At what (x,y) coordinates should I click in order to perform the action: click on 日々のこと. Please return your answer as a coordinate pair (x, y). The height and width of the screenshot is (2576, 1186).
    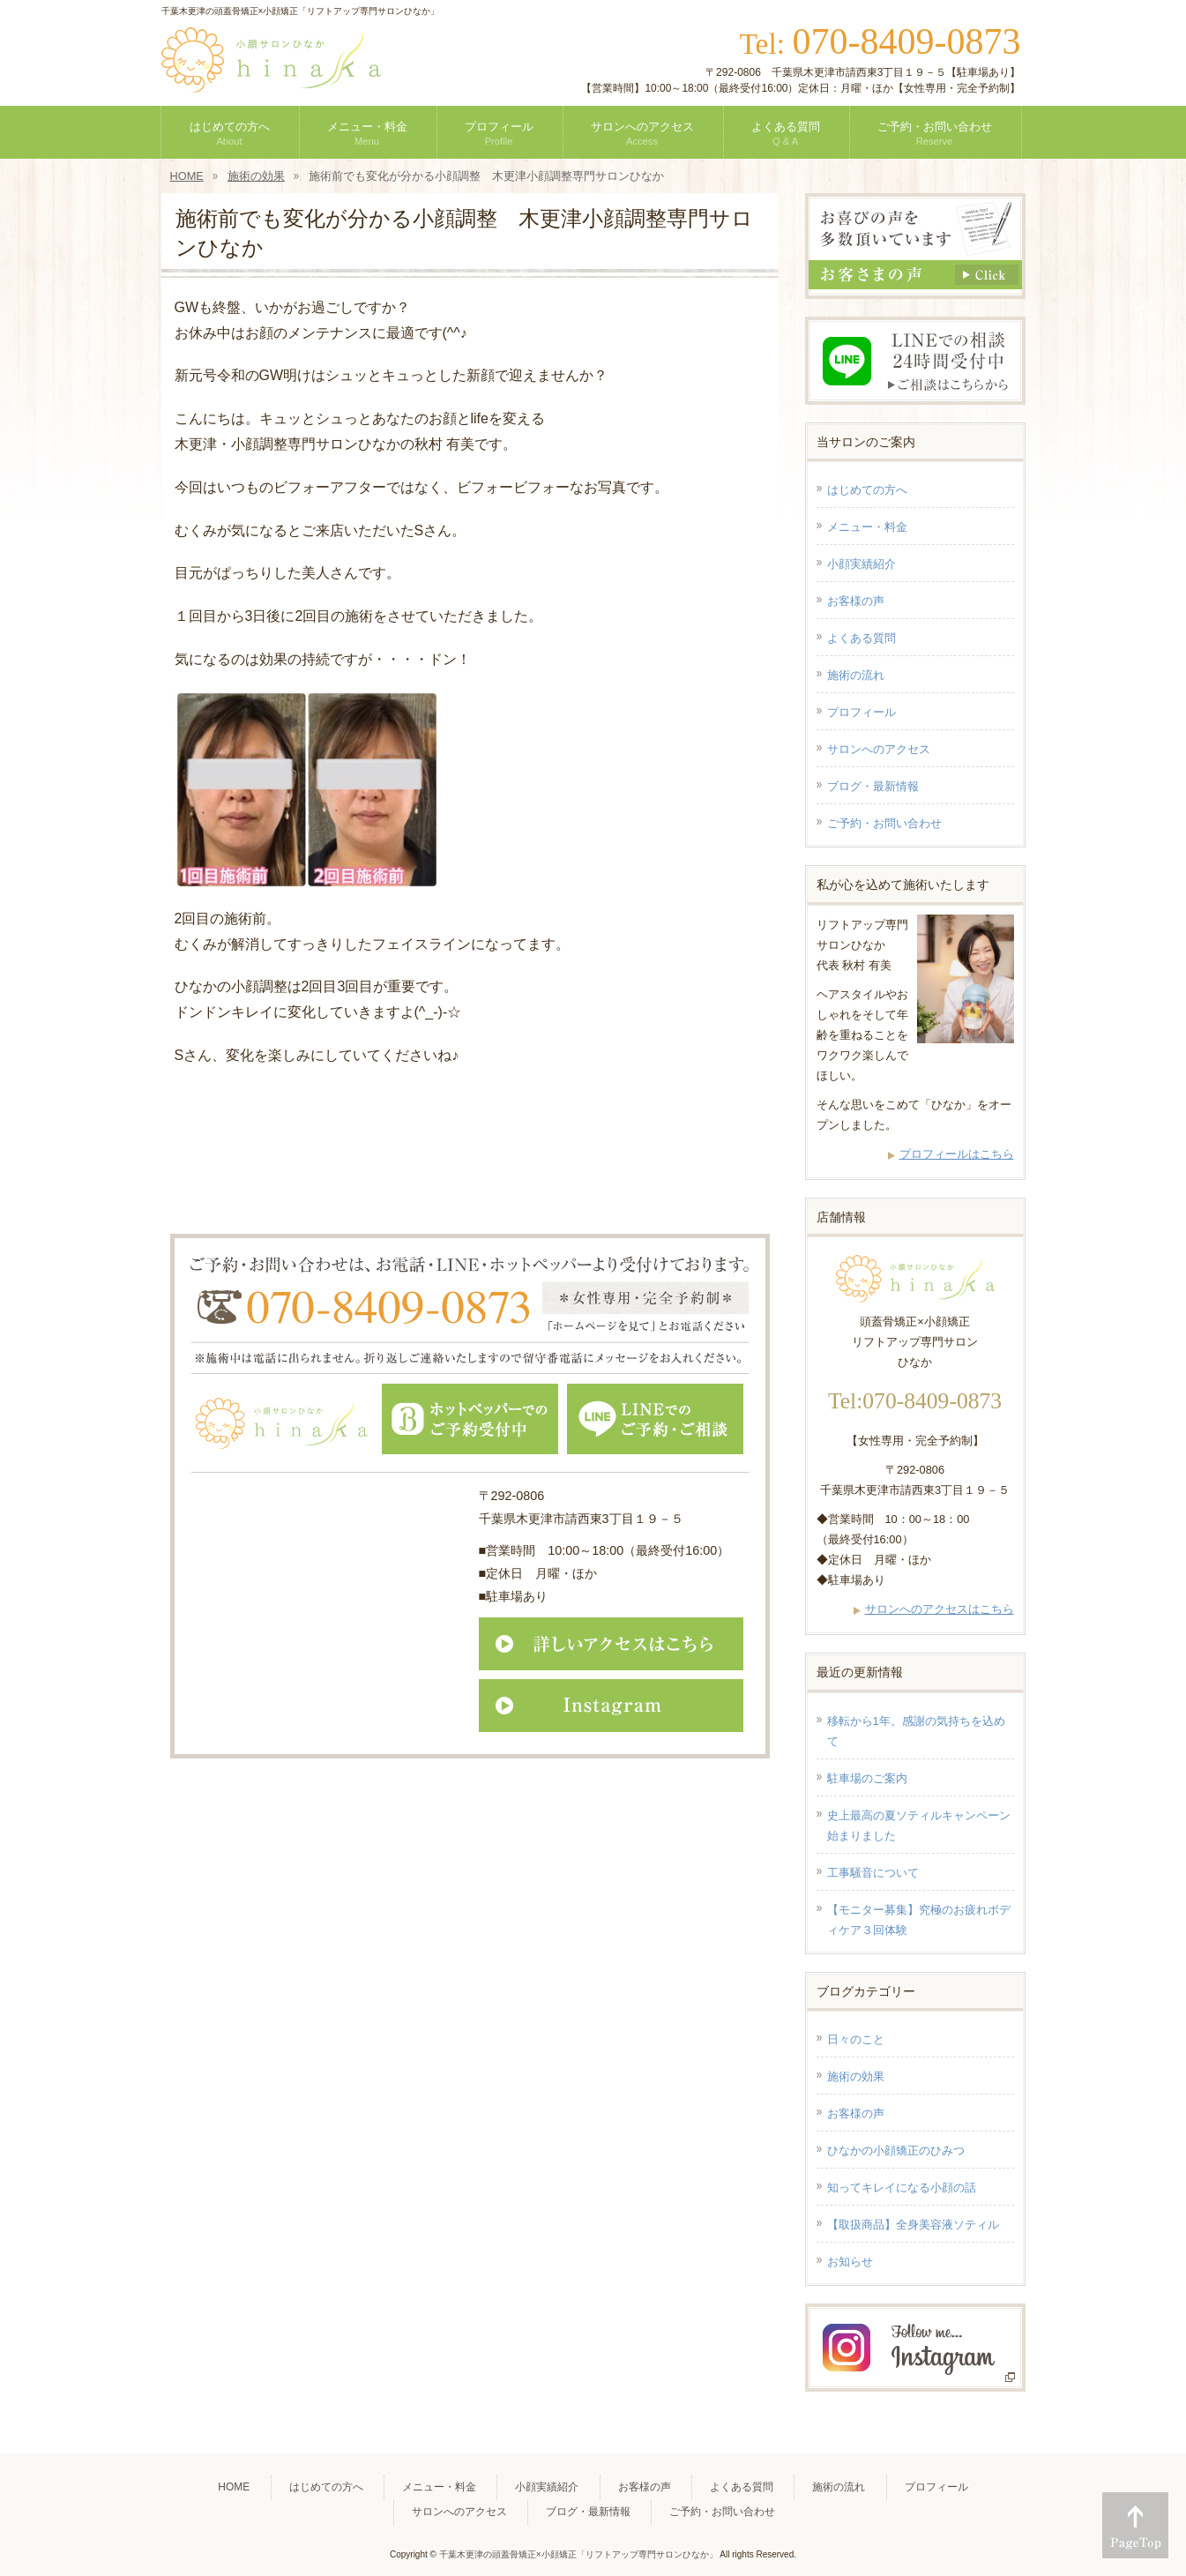
    Looking at the image, I should click on (855, 2039).